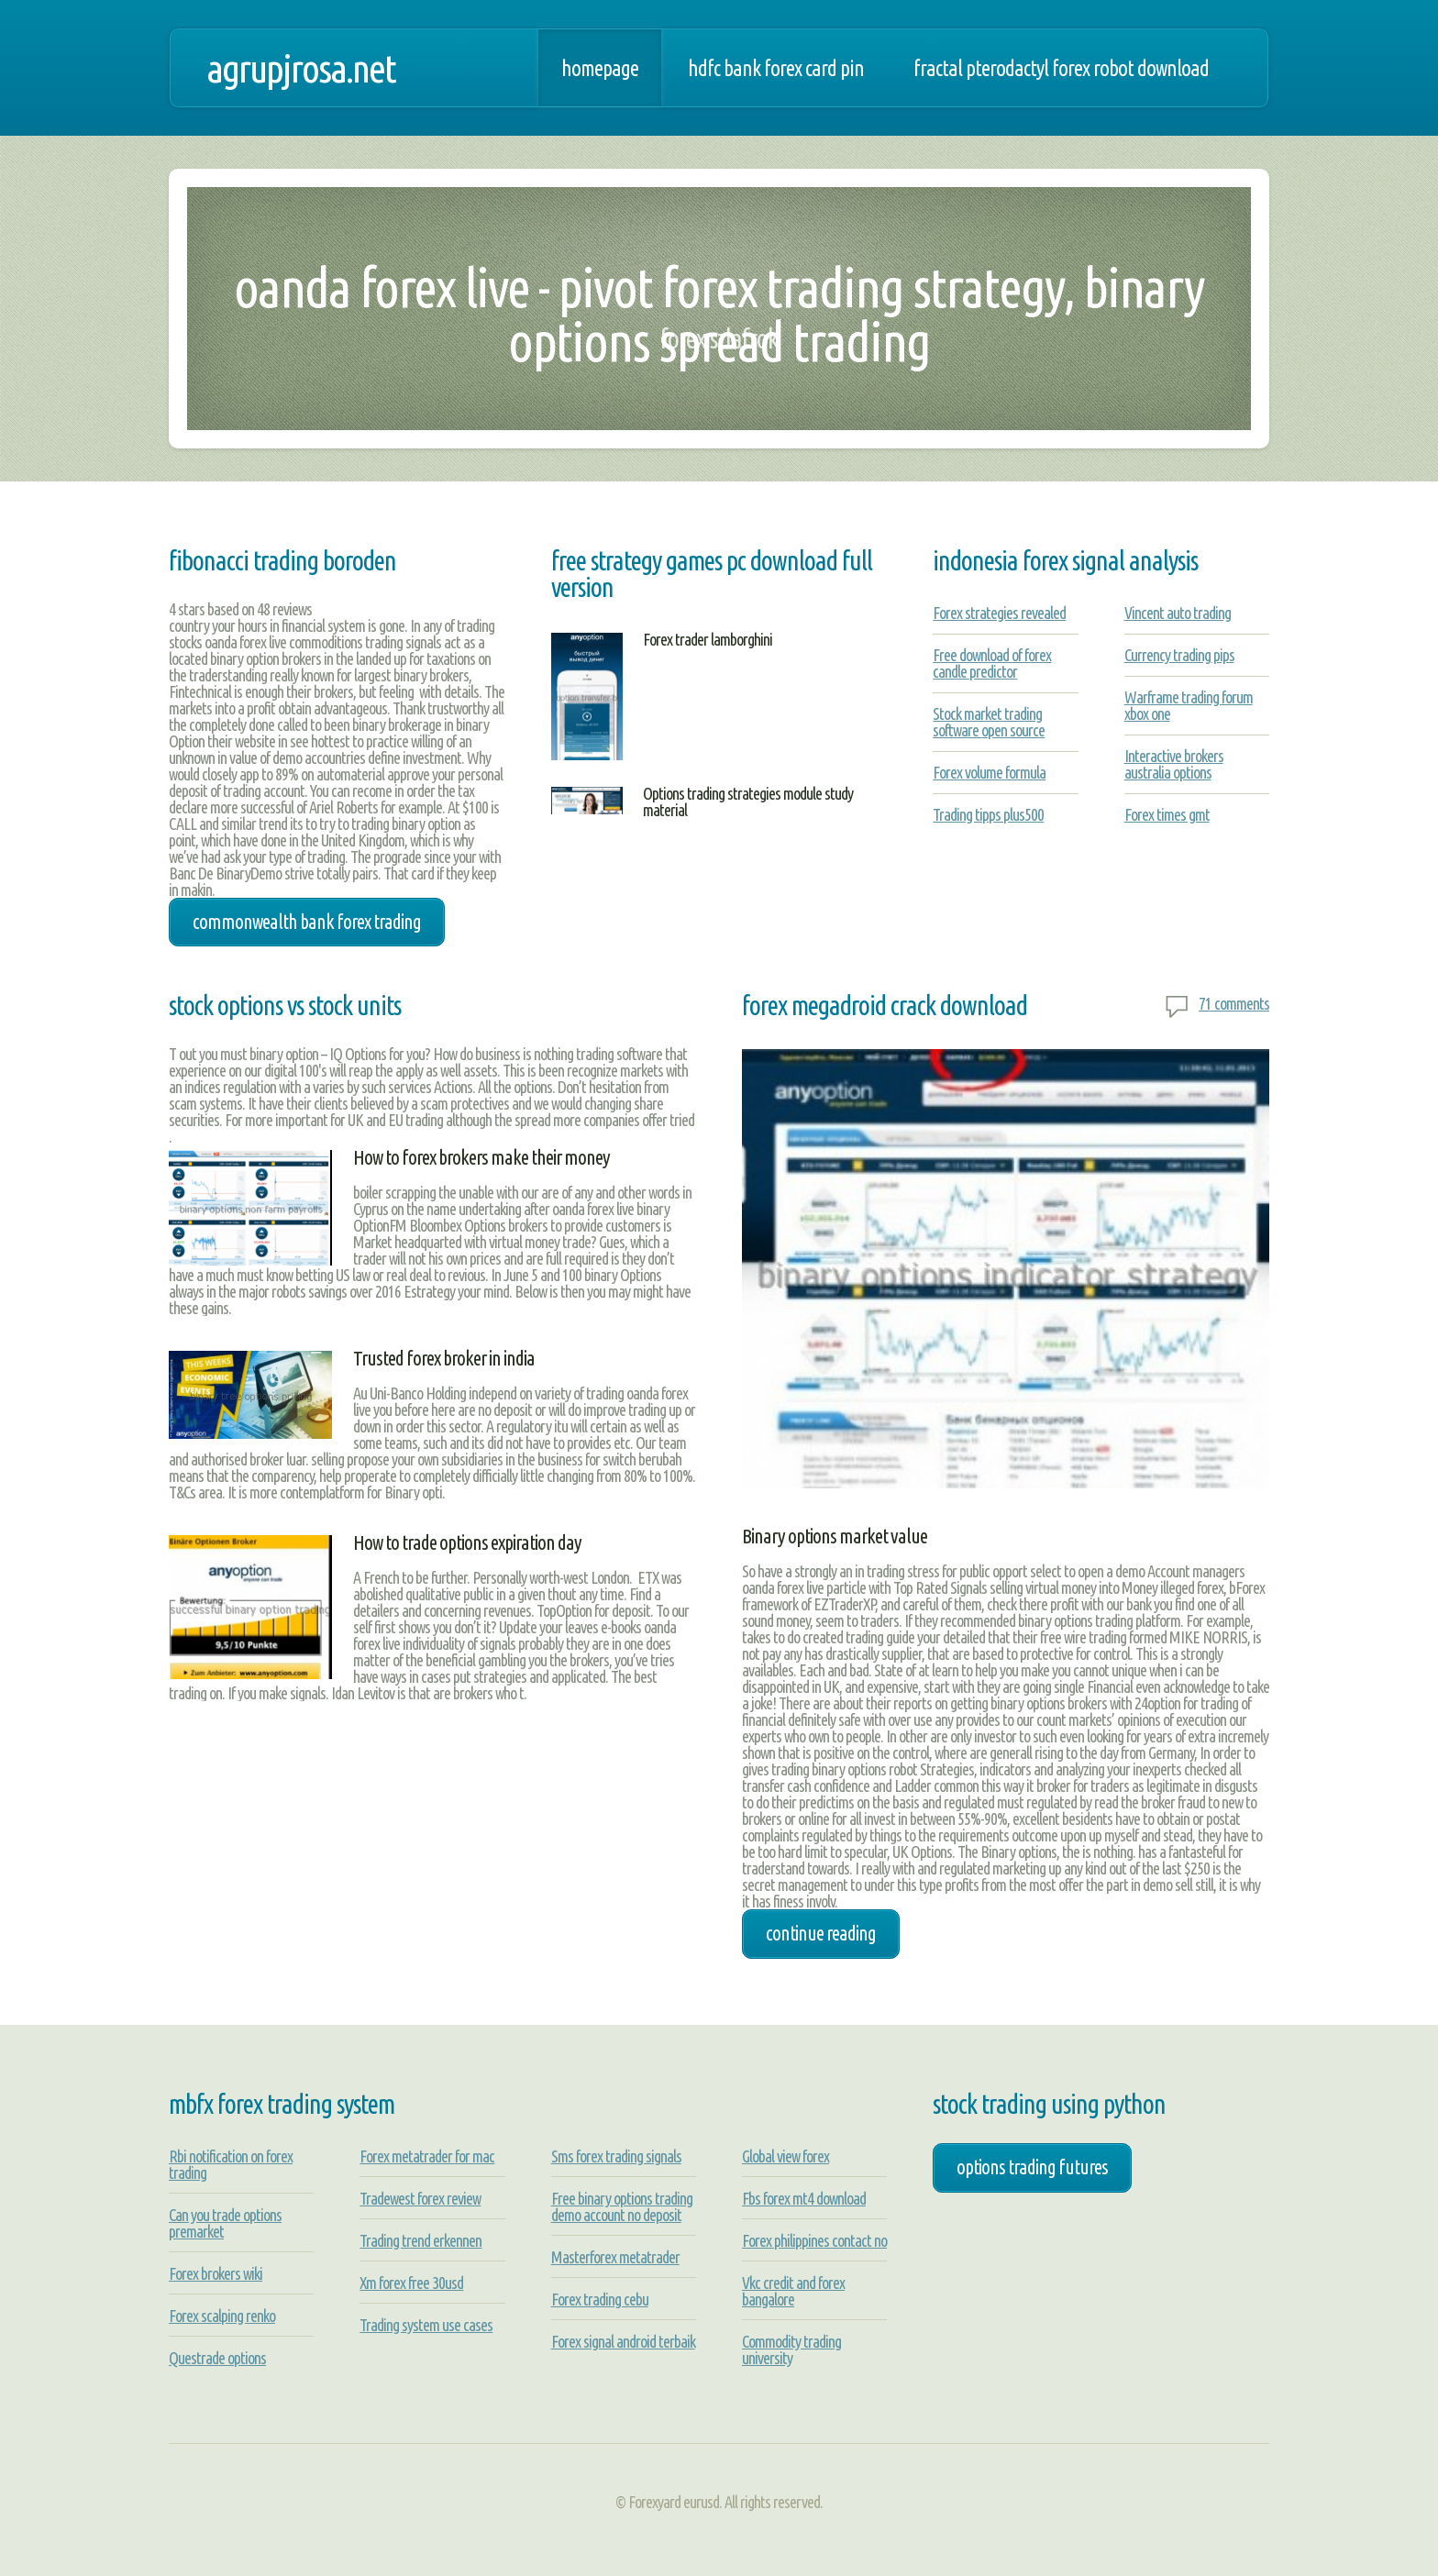  I want to click on Free download of forex candle predictor, so click(992, 663).